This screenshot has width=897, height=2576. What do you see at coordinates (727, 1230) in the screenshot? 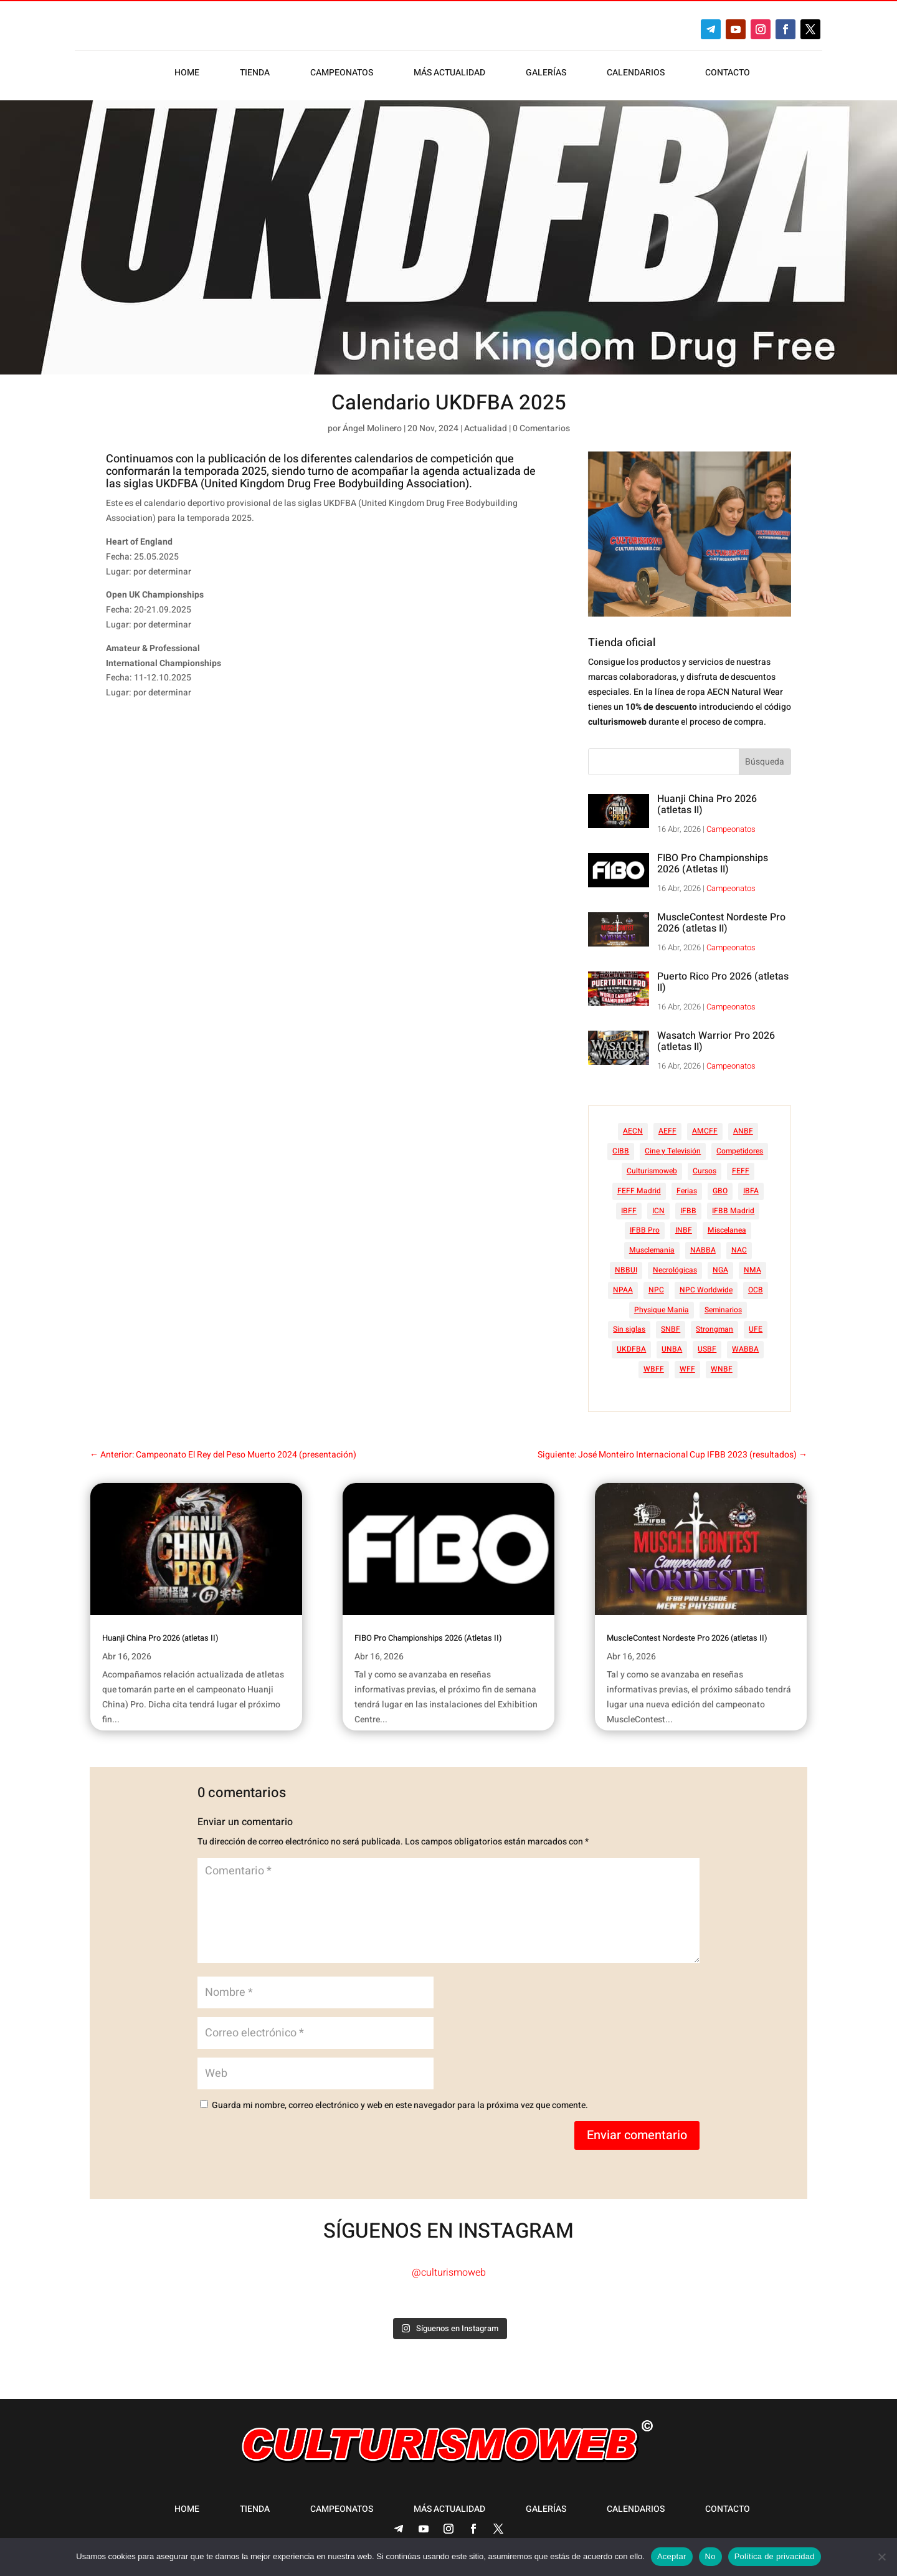
I see `Miscelanea [Miscelanea (49 elementos)]` at bounding box center [727, 1230].